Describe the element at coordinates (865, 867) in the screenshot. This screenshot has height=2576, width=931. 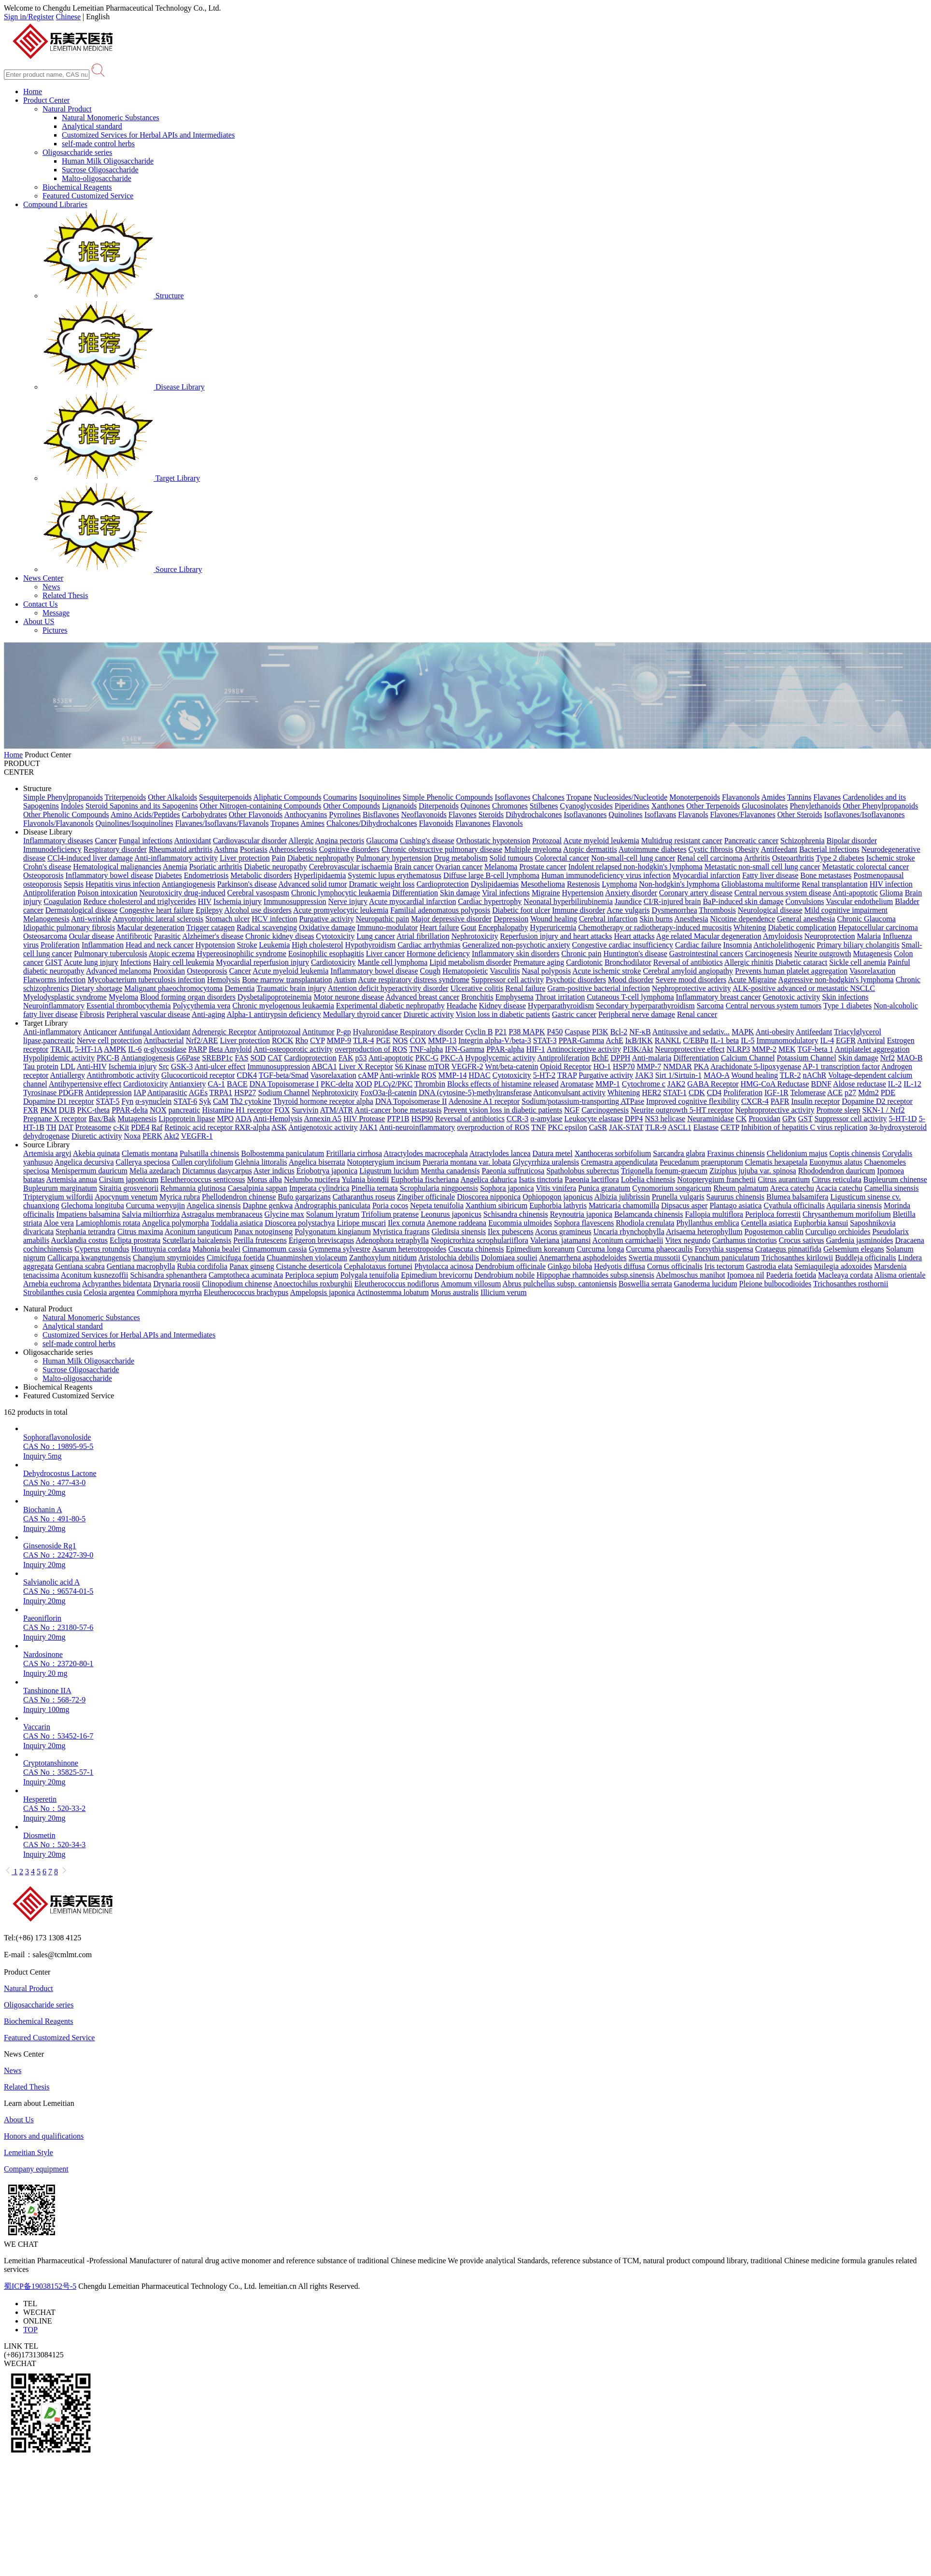
I see `Metastatic colorectal cancer` at that location.